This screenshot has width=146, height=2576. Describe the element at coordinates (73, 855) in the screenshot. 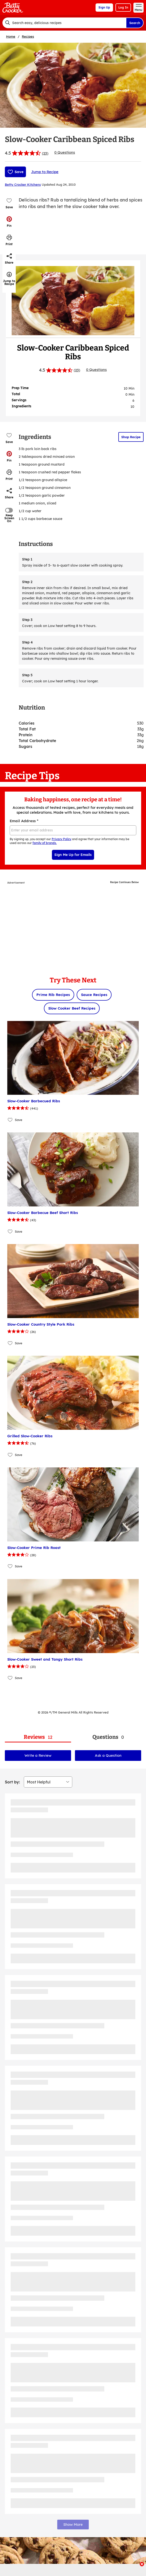

I see `Sign Me Up for Emails` at that location.